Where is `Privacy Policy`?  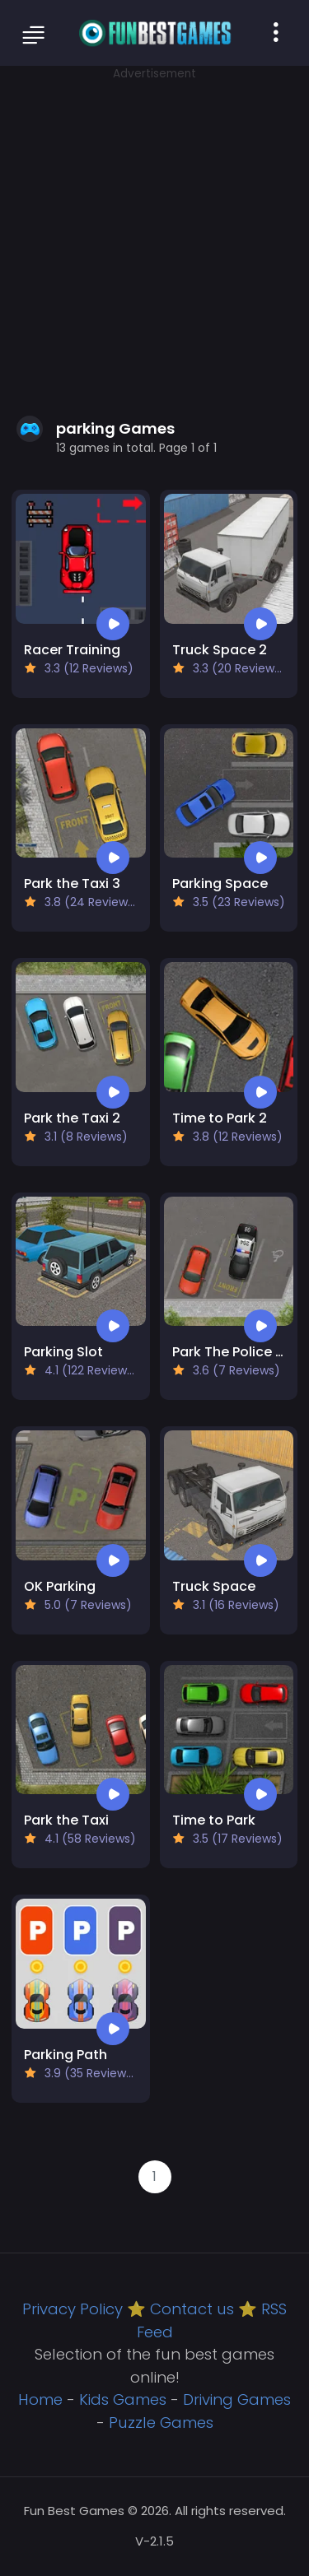 Privacy Policy is located at coordinates (72, 2309).